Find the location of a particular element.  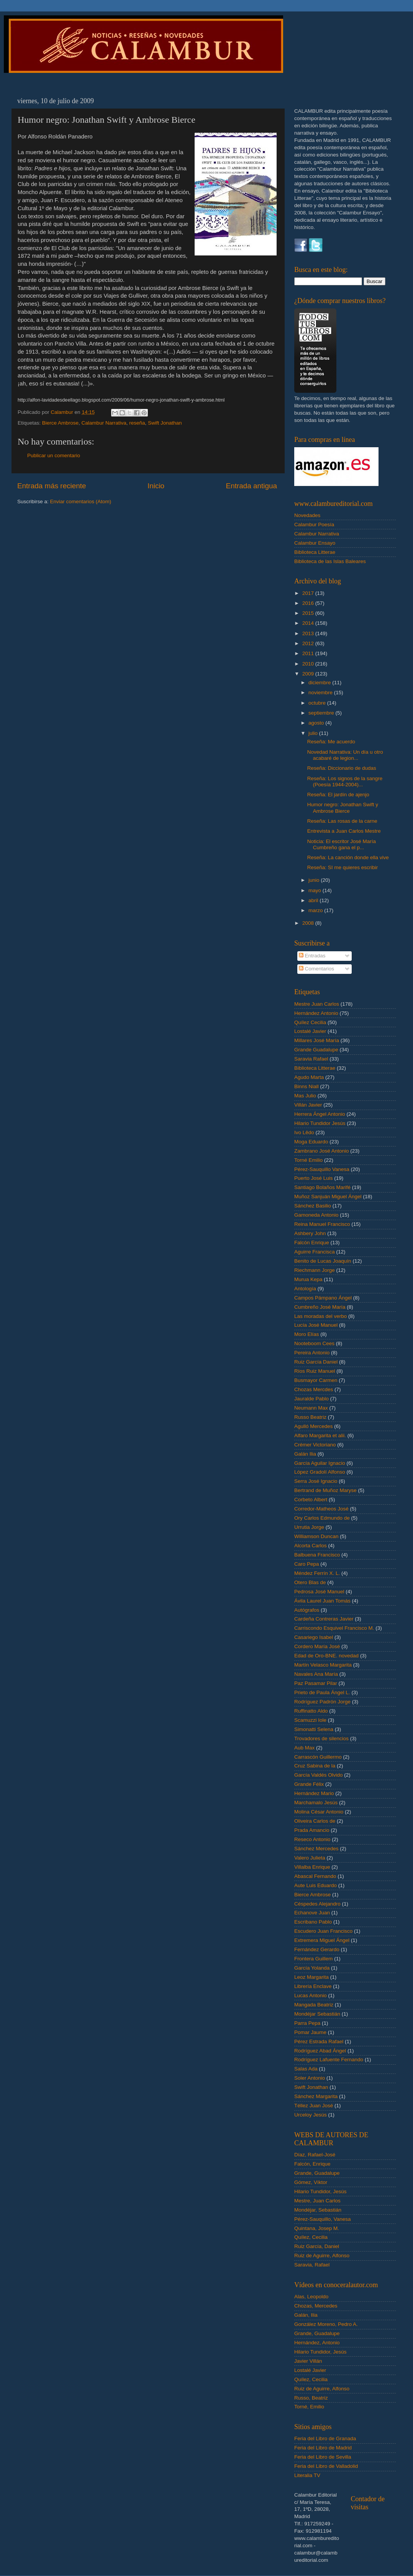

Balbuena Francisco is located at coordinates (317, 1555).